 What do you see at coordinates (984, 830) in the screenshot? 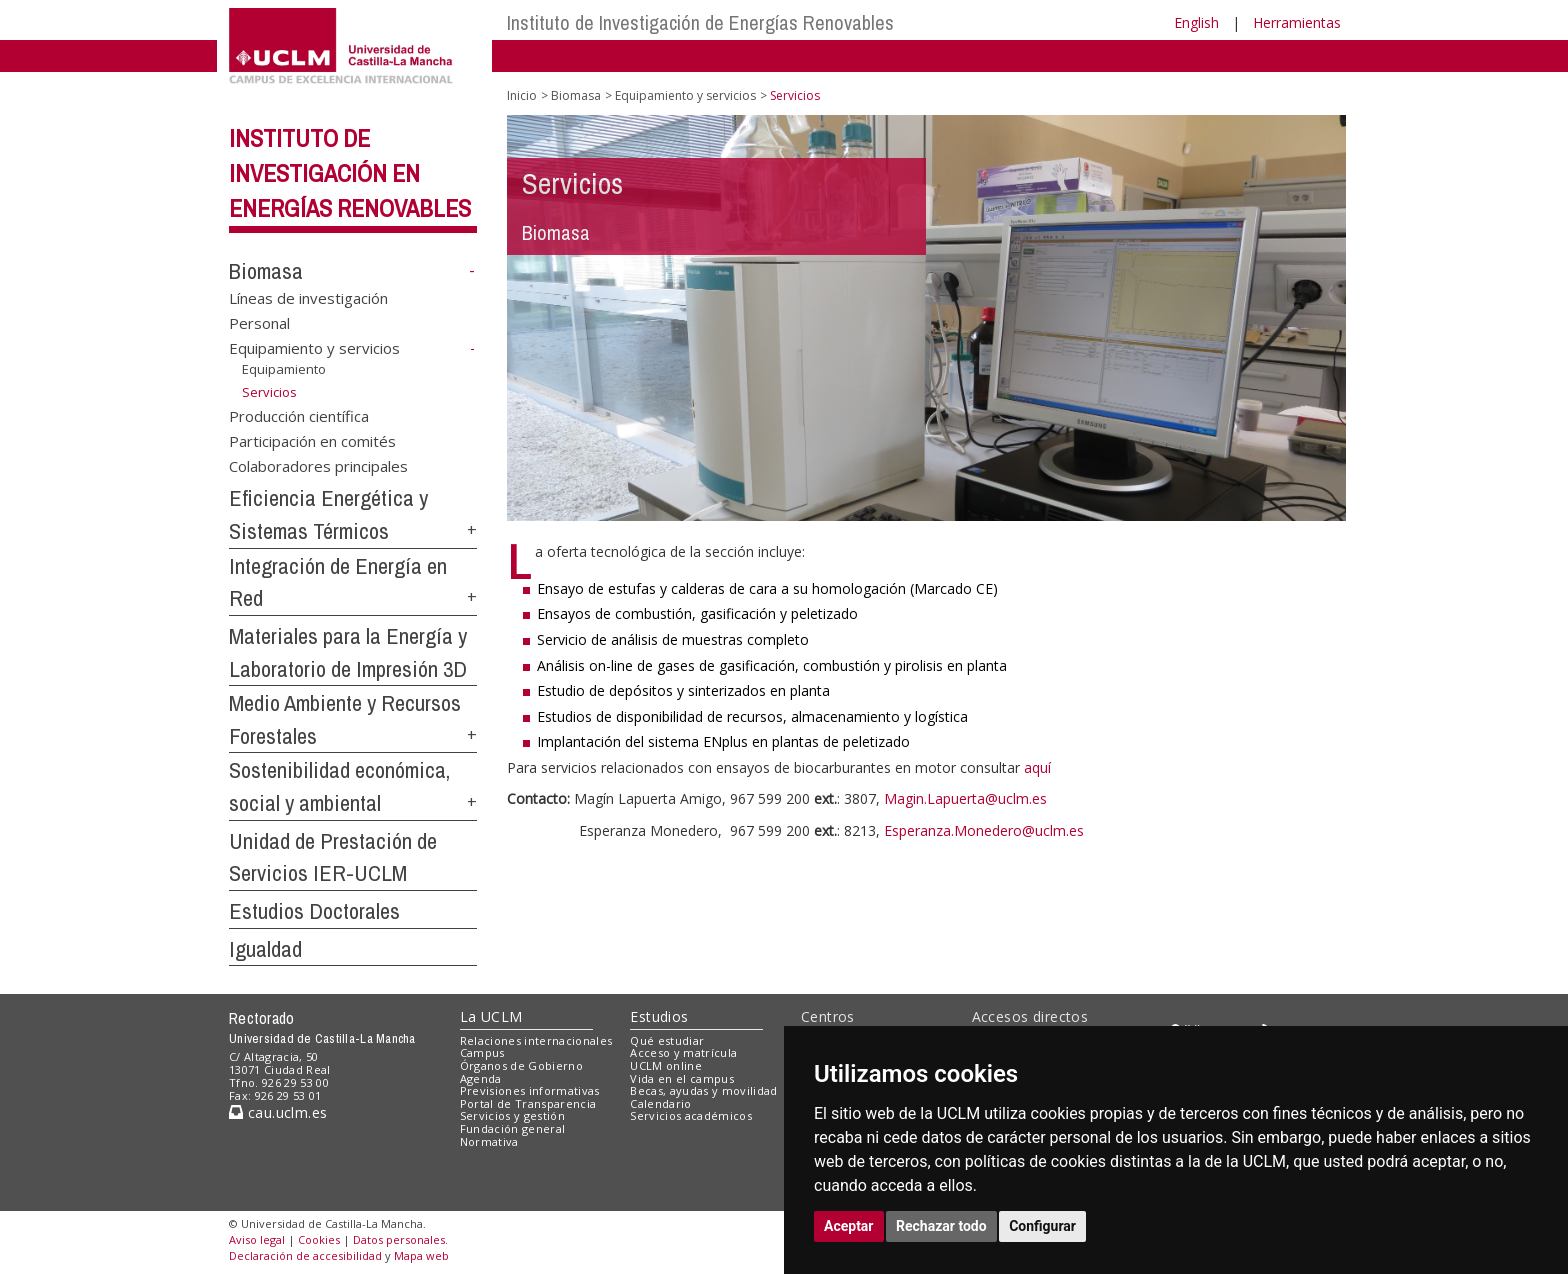
I see `Esperanza.Monedero@uclm.es` at bounding box center [984, 830].